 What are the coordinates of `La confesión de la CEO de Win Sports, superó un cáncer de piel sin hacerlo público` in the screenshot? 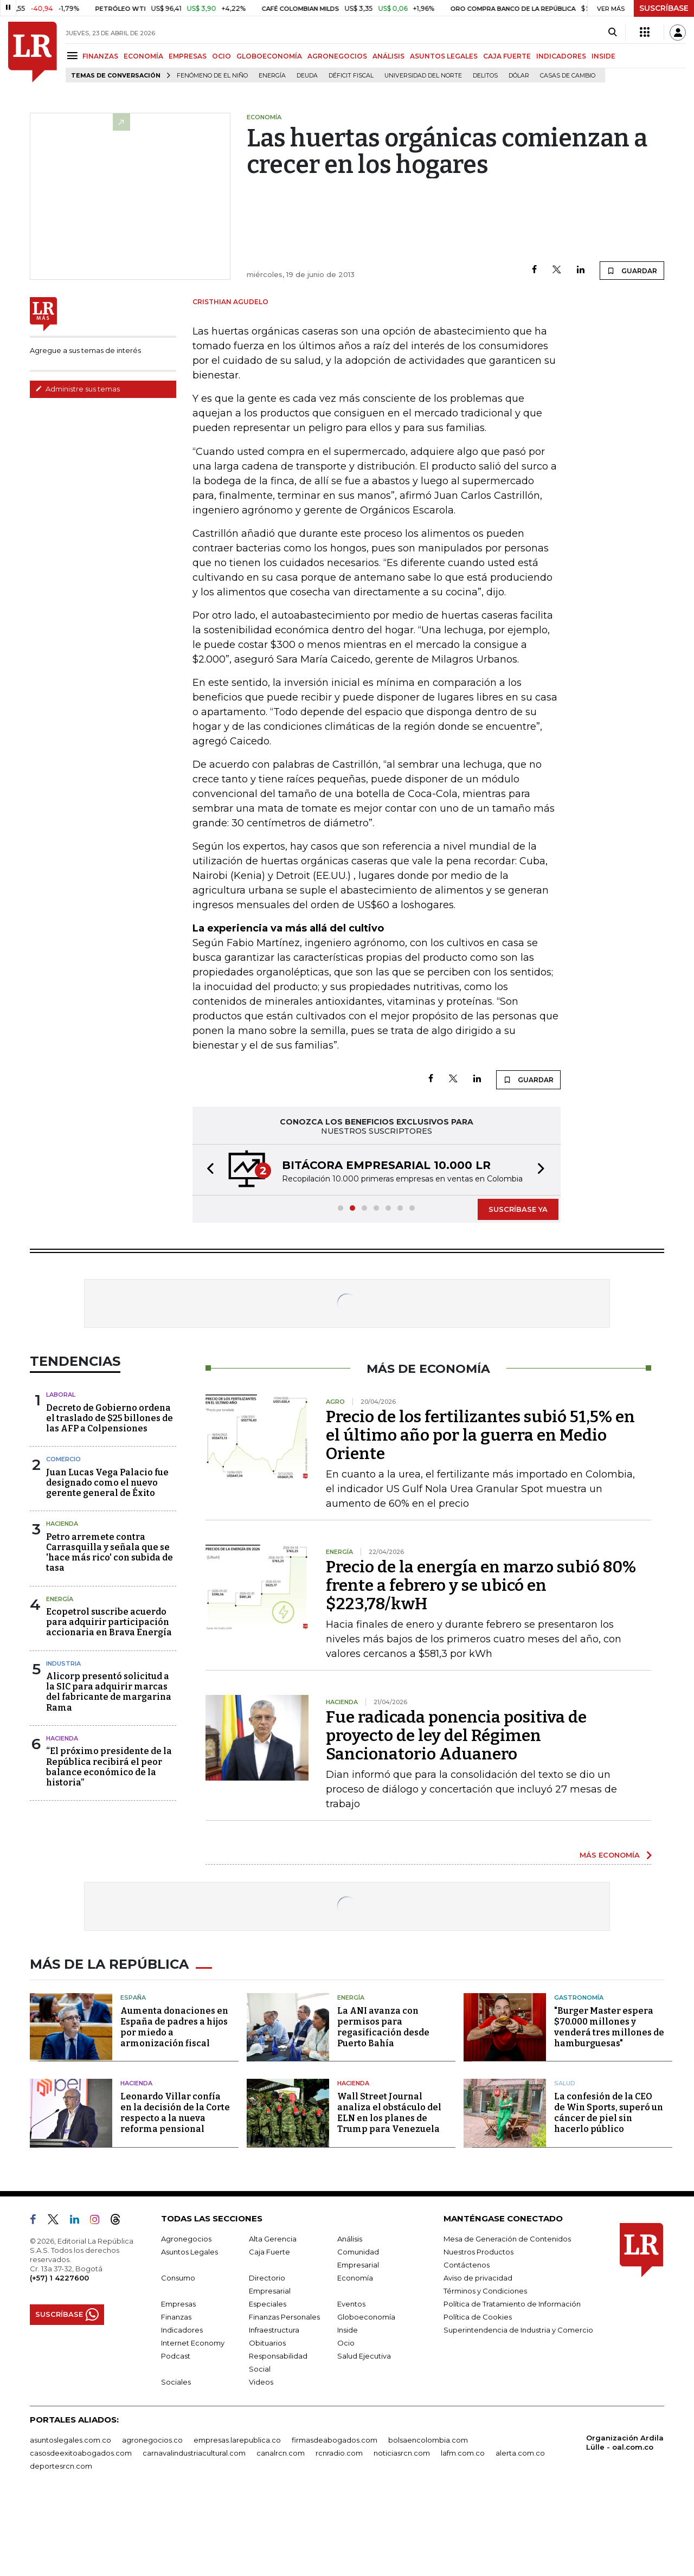 It's located at (608, 2190).